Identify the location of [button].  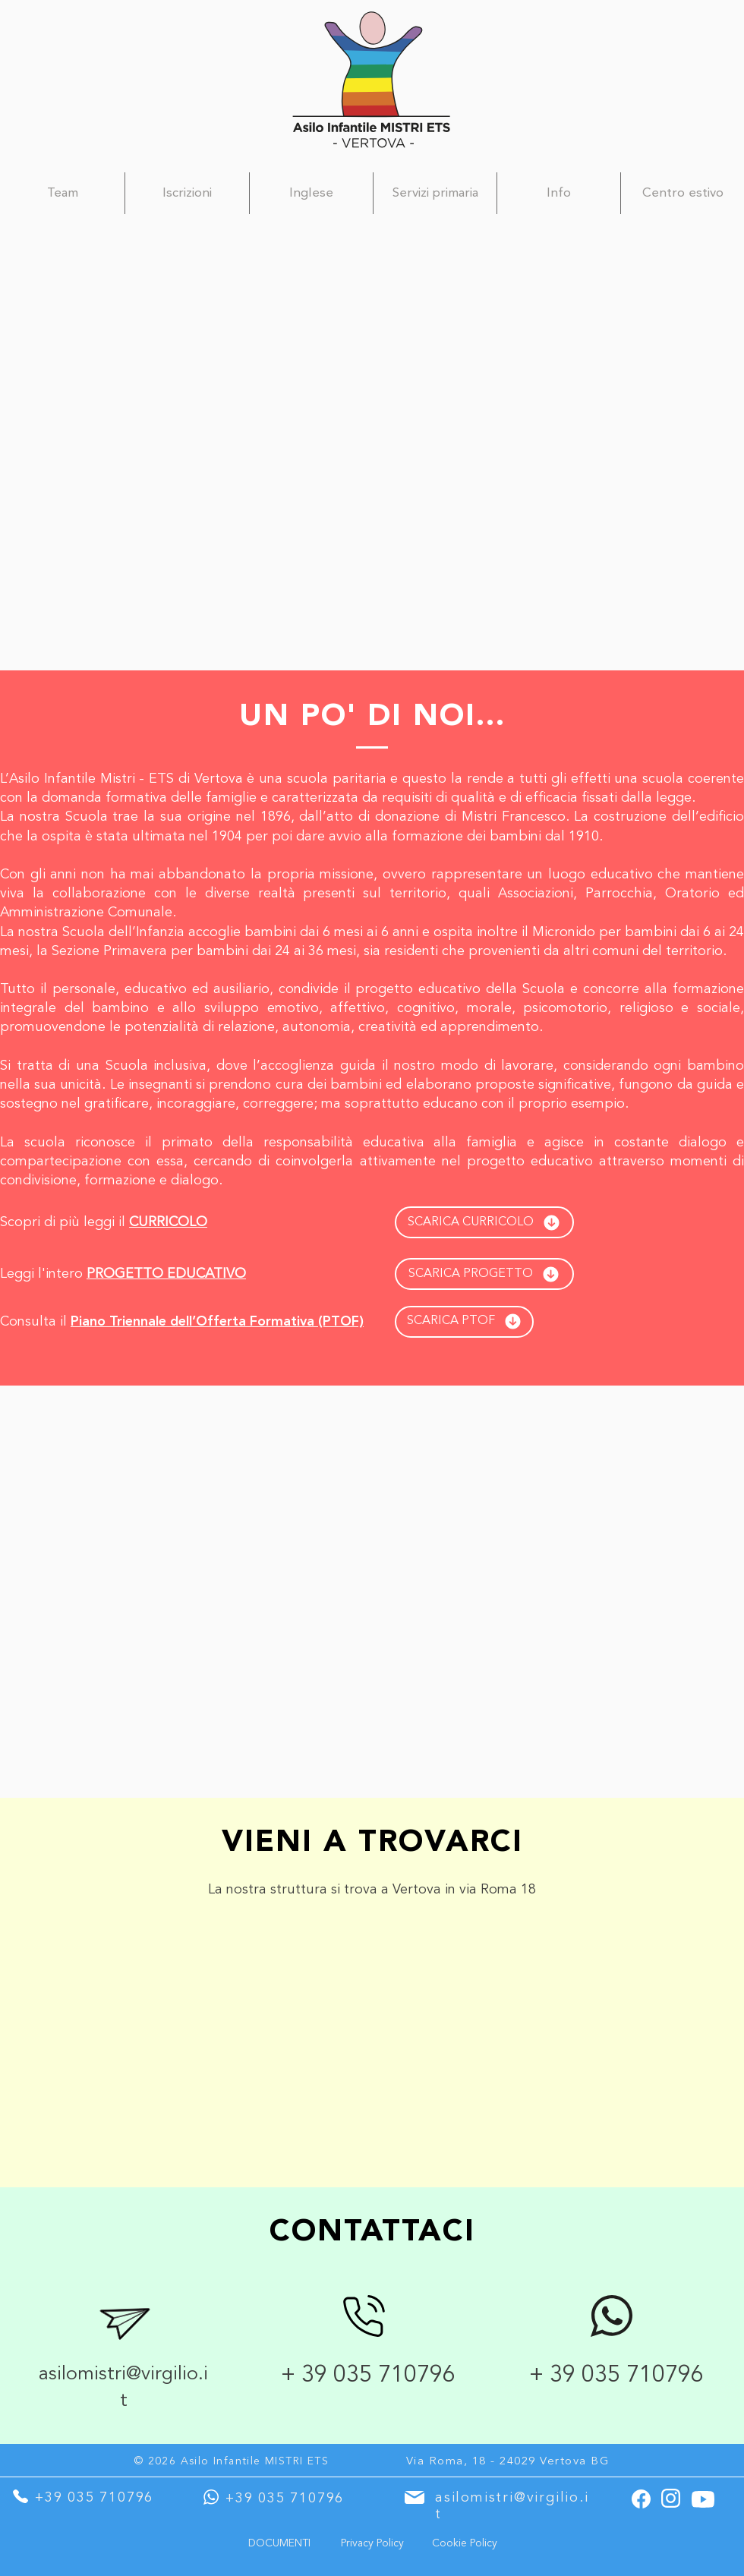
(311, 193).